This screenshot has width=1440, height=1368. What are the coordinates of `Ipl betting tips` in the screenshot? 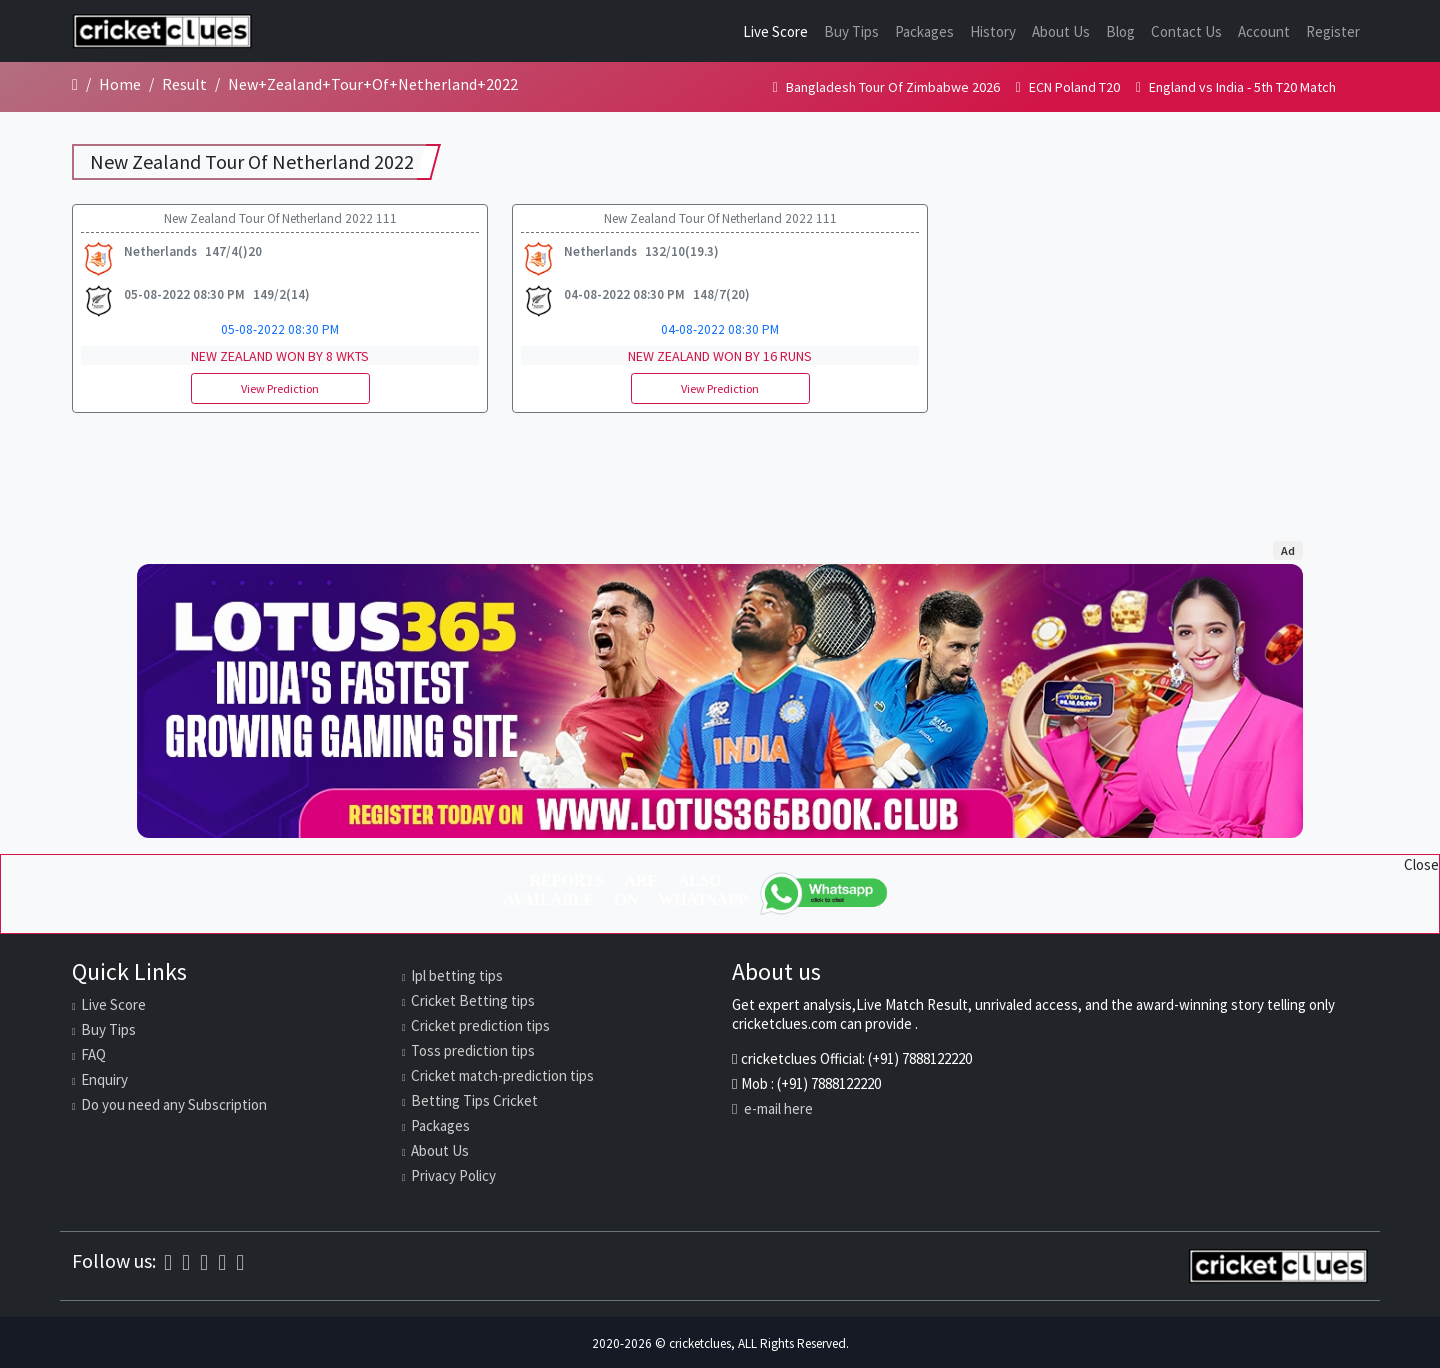 It's located at (457, 975).